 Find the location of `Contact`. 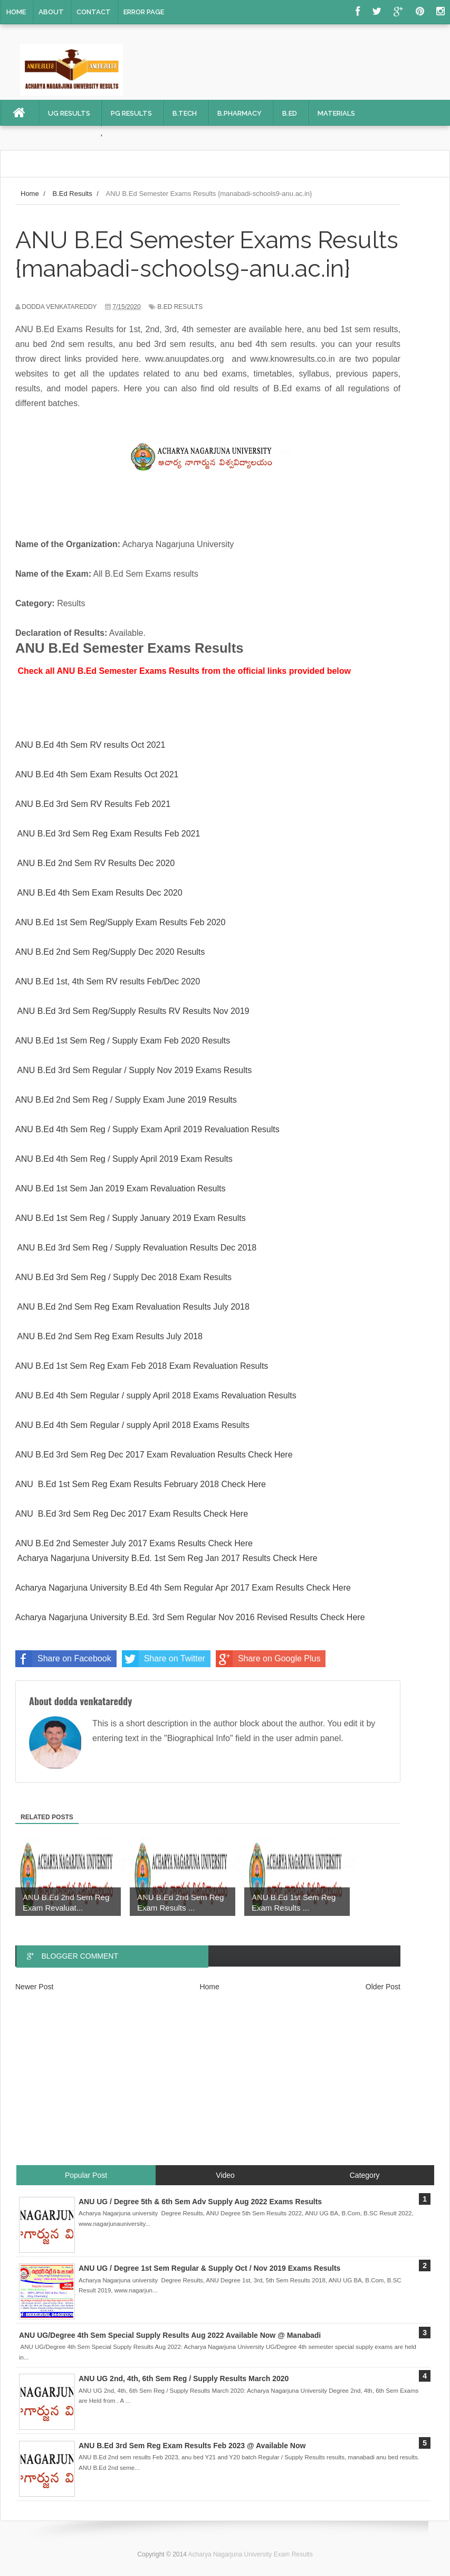

Contact is located at coordinates (93, 12).